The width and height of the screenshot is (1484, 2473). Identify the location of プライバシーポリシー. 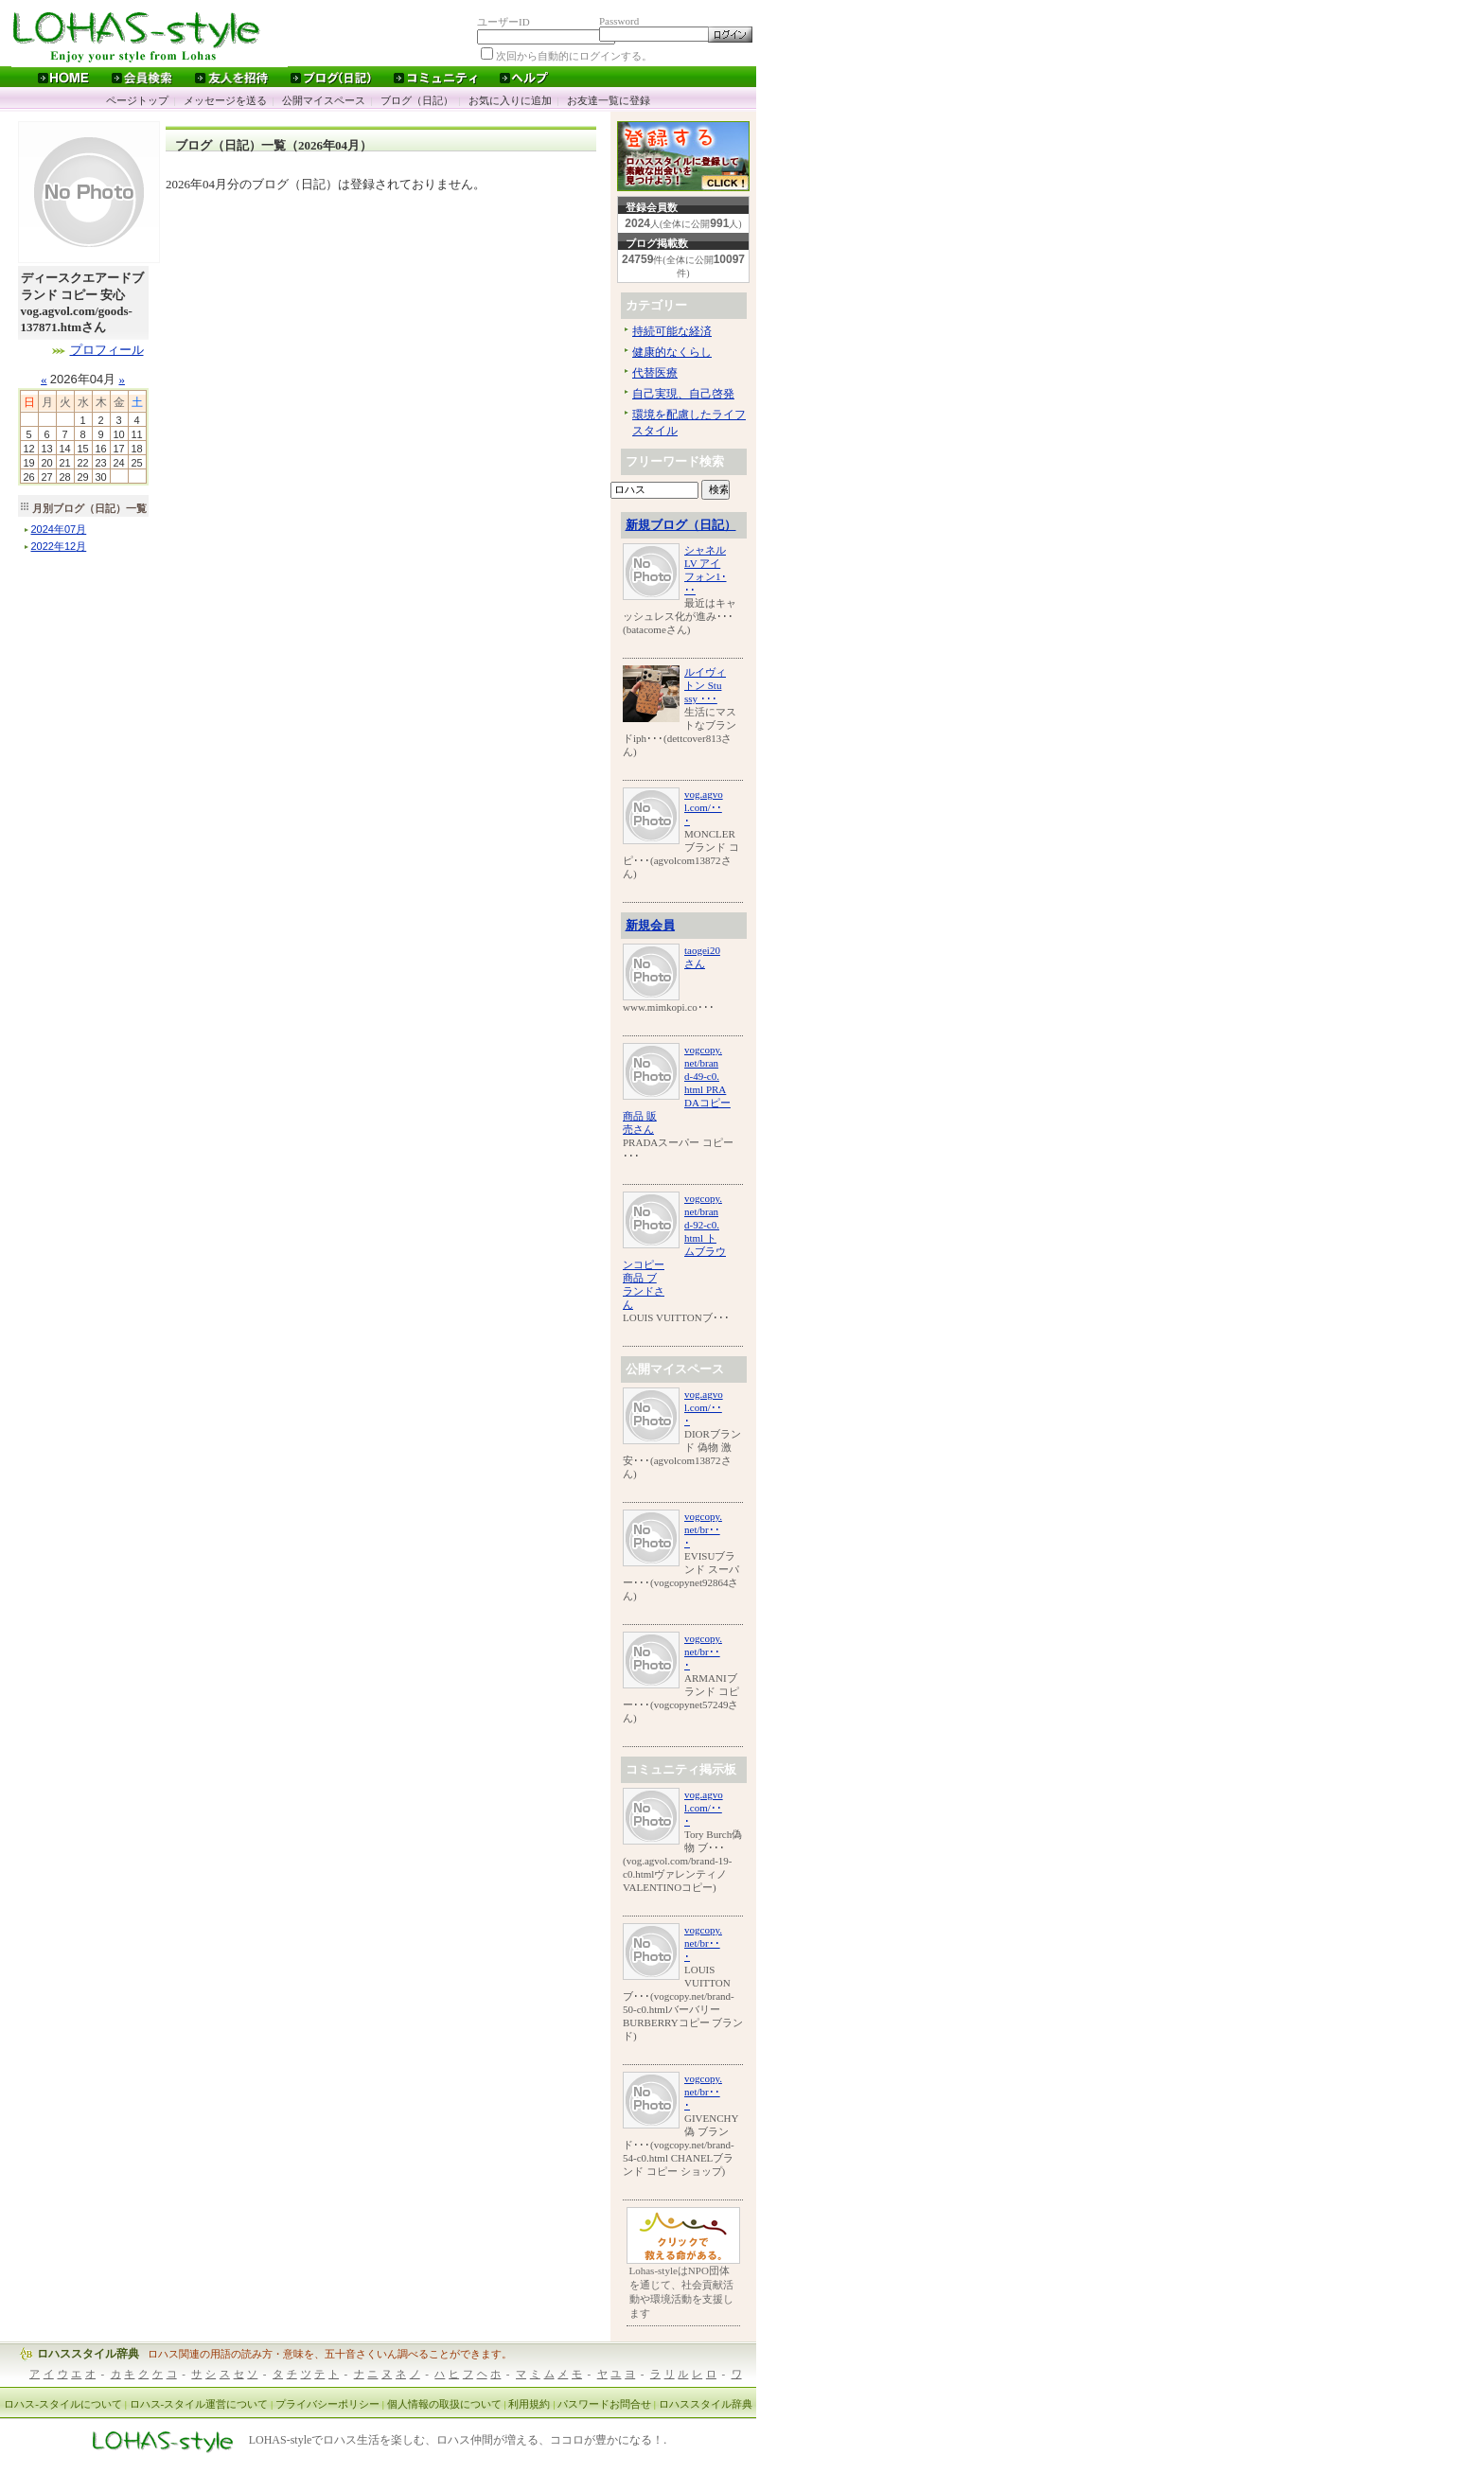
(327, 2404).